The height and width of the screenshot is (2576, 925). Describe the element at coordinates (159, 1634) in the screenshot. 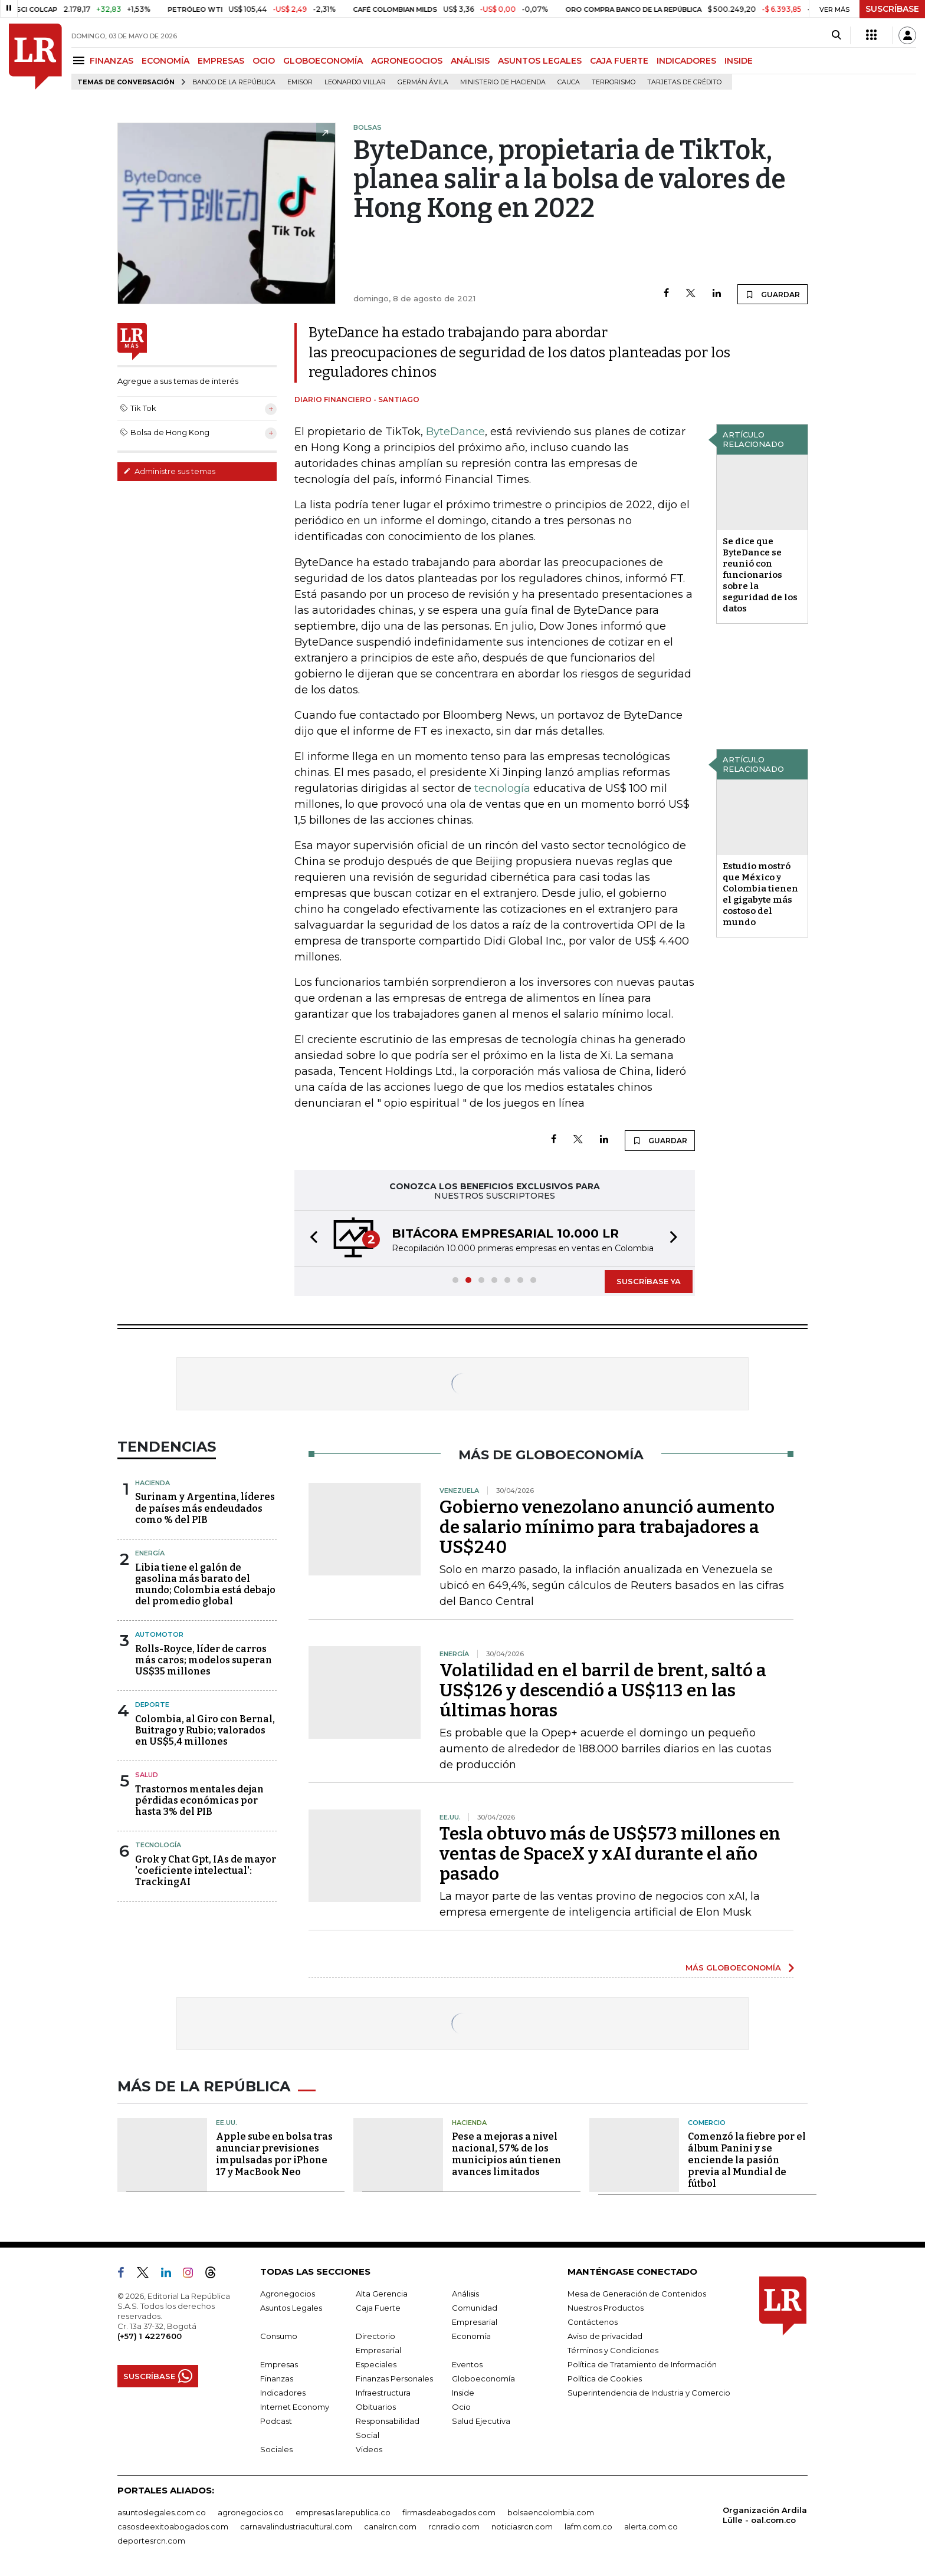

I see `Automotor` at that location.